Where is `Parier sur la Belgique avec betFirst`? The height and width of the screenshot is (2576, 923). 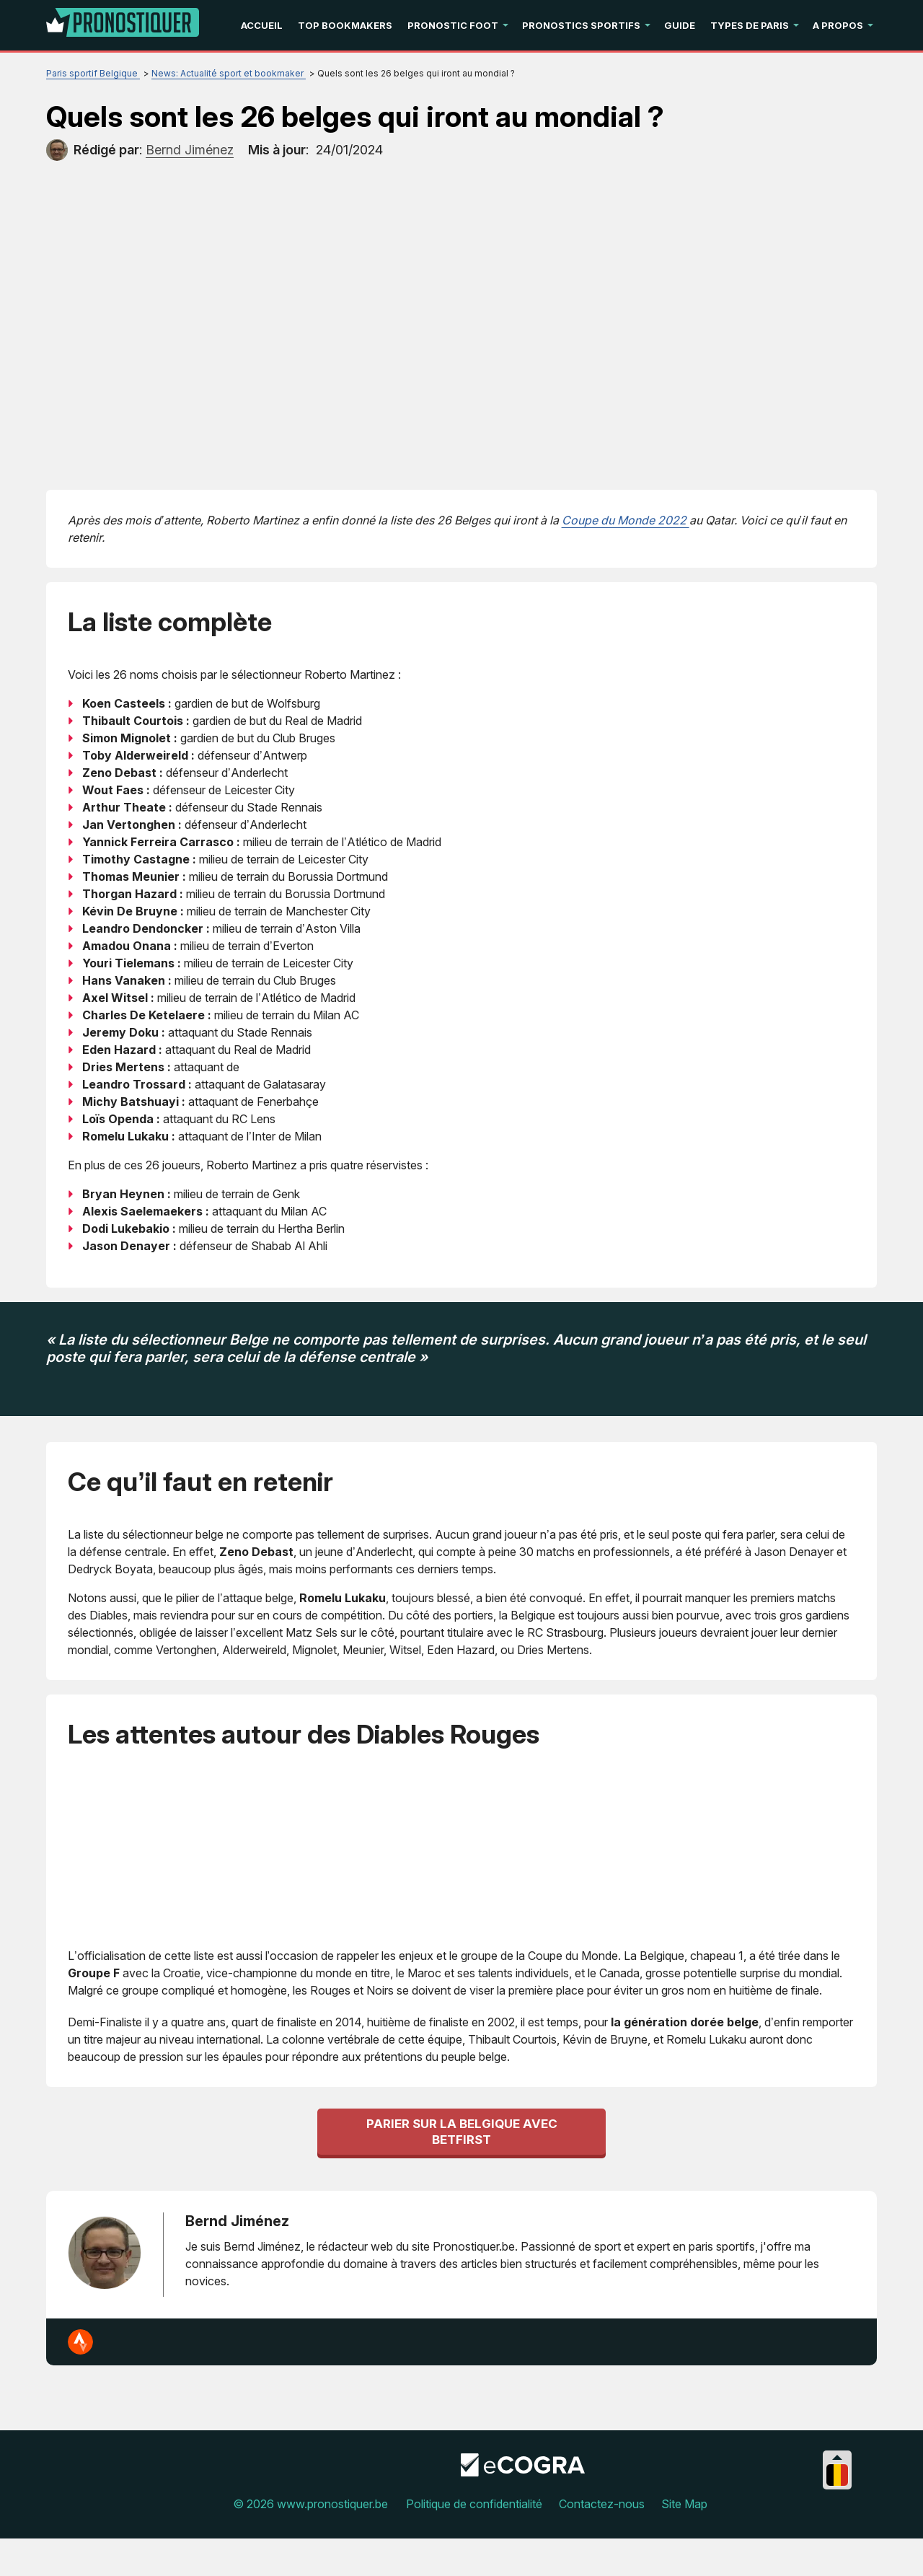
Parier sur la Belgique avec betFirst is located at coordinates (461, 2169).